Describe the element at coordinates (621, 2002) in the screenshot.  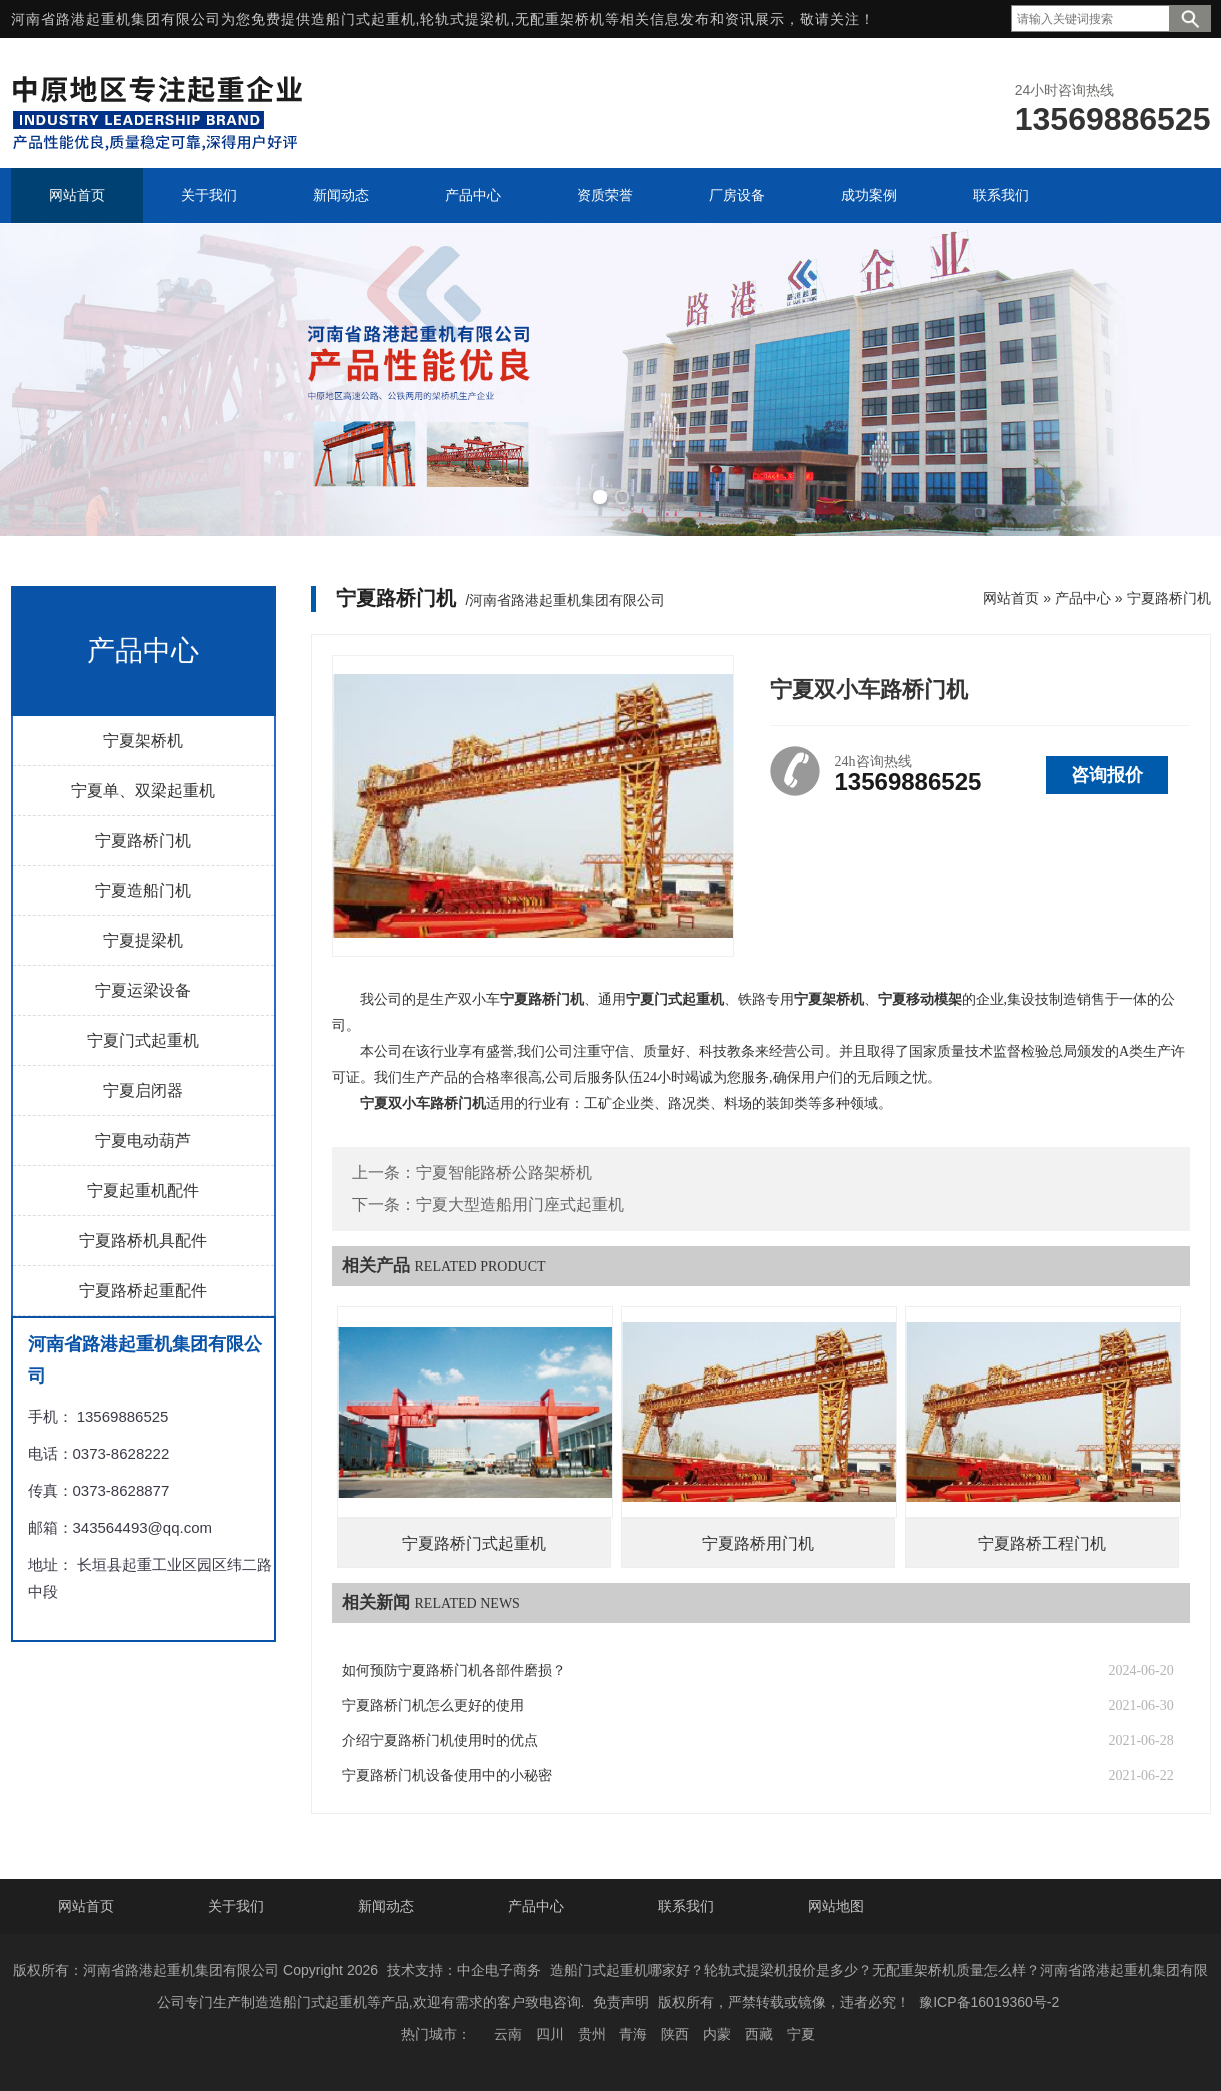
I see `免责声明` at that location.